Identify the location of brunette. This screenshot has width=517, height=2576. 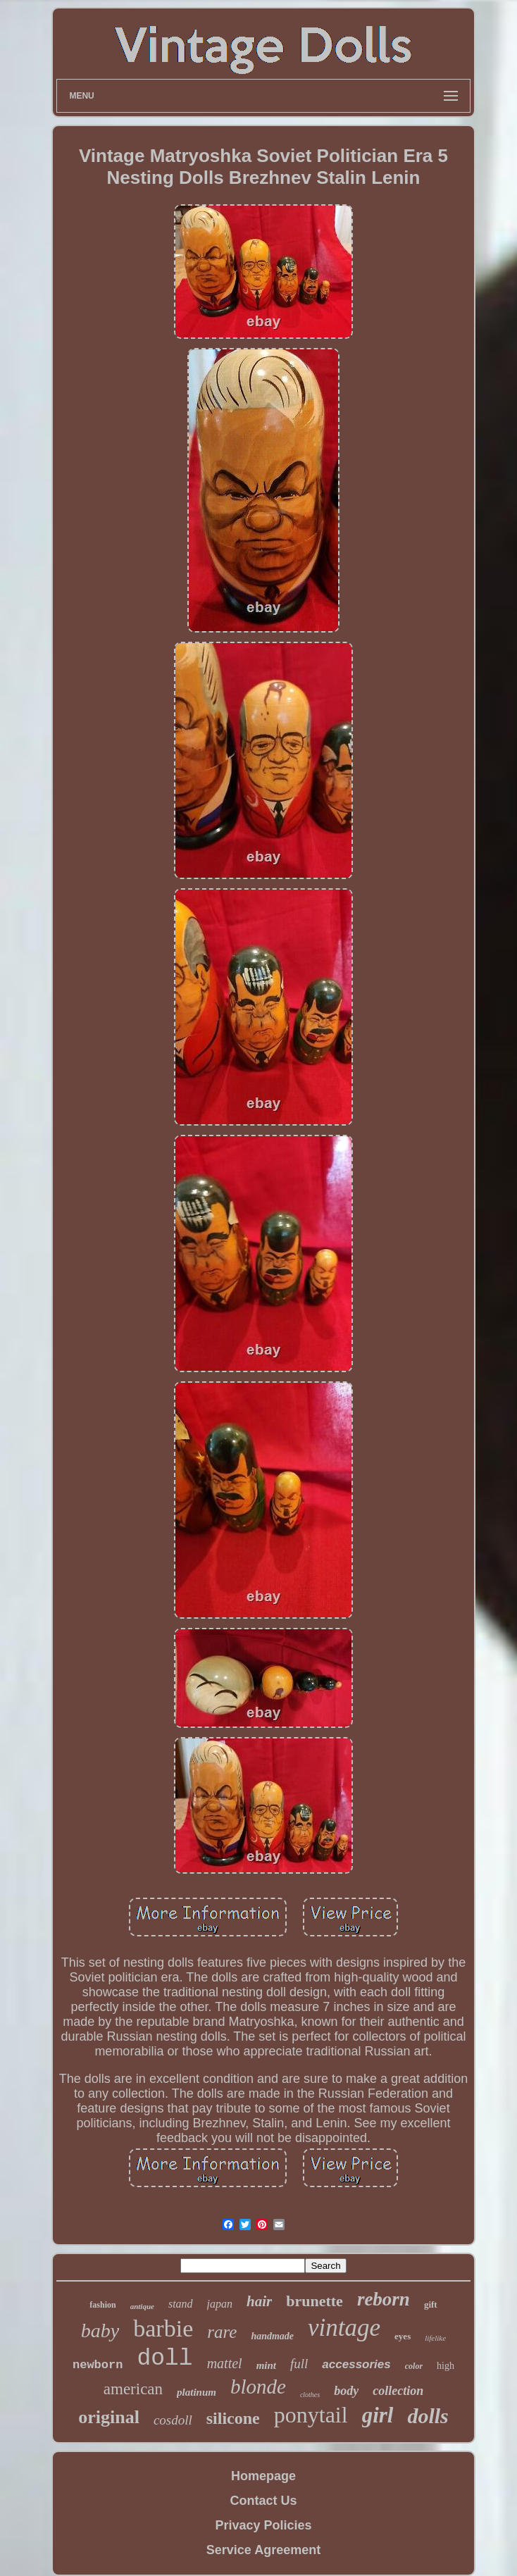
(314, 2301).